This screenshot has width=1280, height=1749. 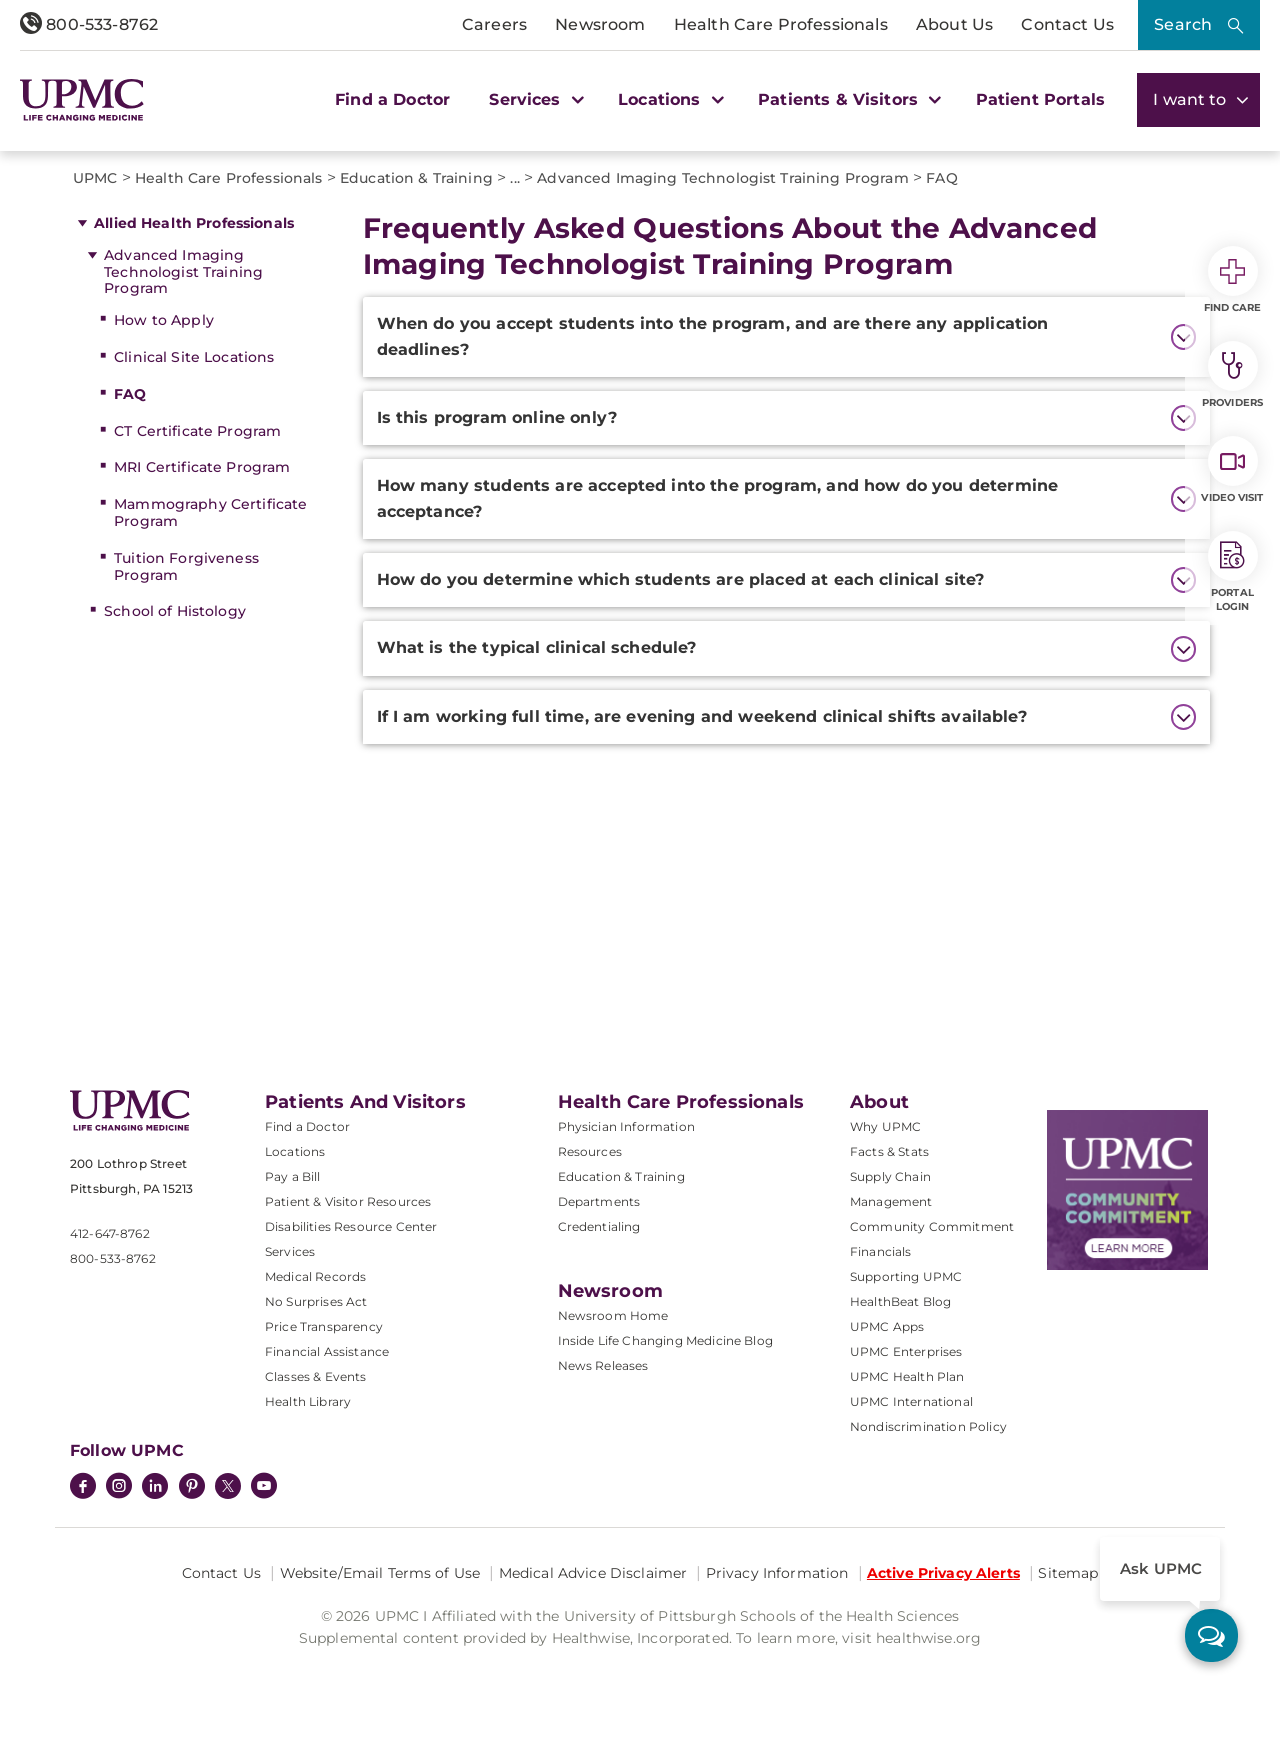 What do you see at coordinates (228, 1486) in the screenshot?
I see `[Twitter]` at bounding box center [228, 1486].